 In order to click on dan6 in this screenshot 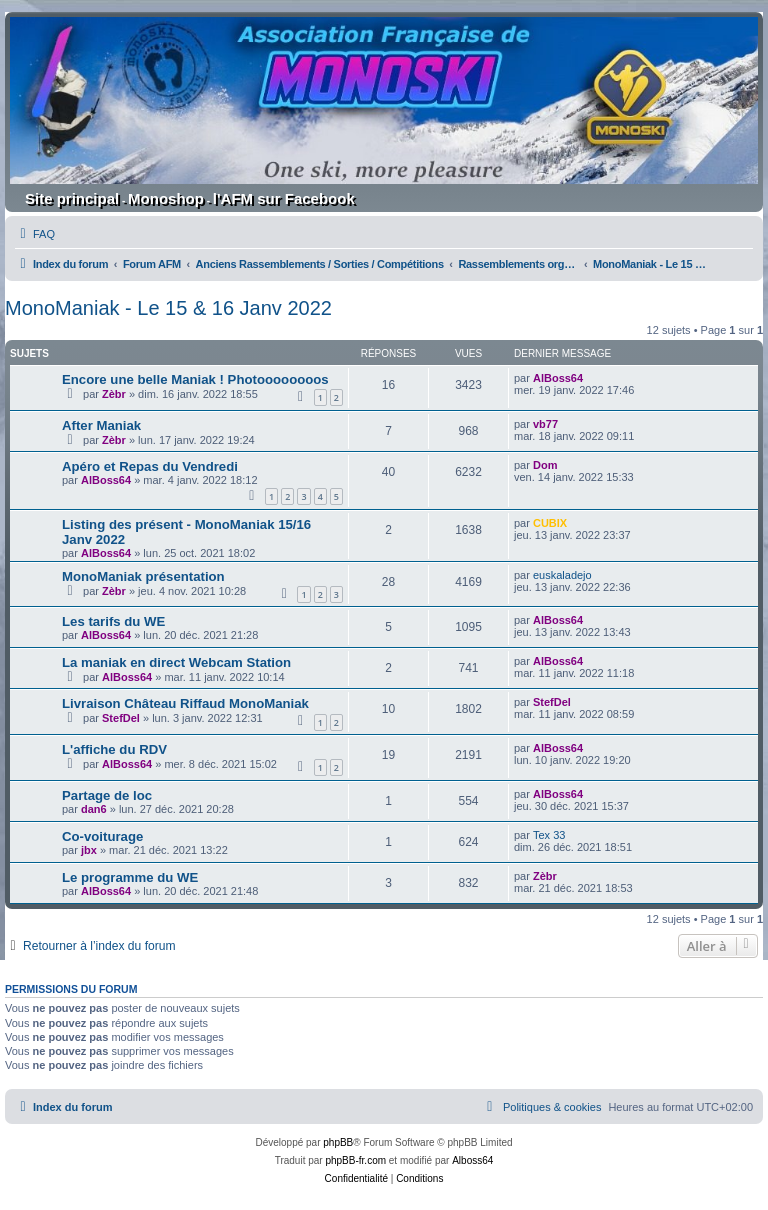, I will do `click(94, 809)`.